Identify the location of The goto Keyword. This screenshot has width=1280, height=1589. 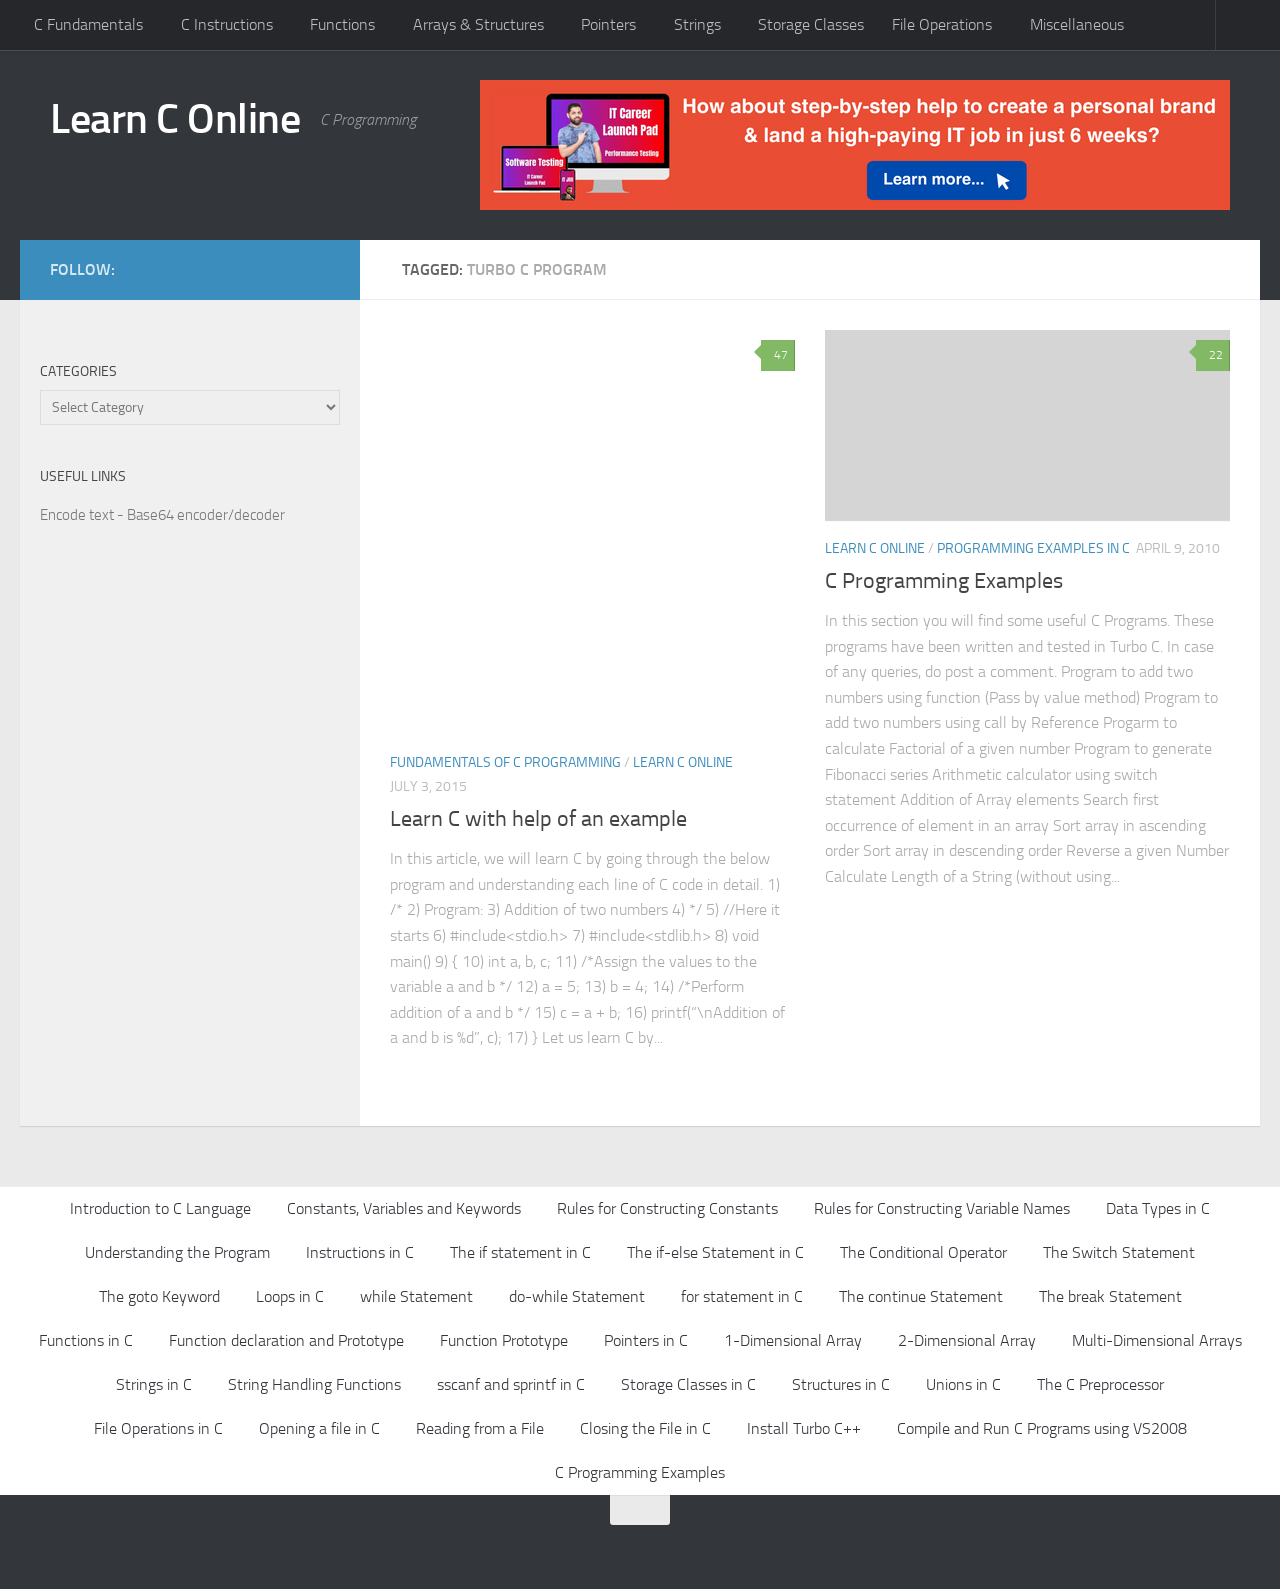
(159, 1296).